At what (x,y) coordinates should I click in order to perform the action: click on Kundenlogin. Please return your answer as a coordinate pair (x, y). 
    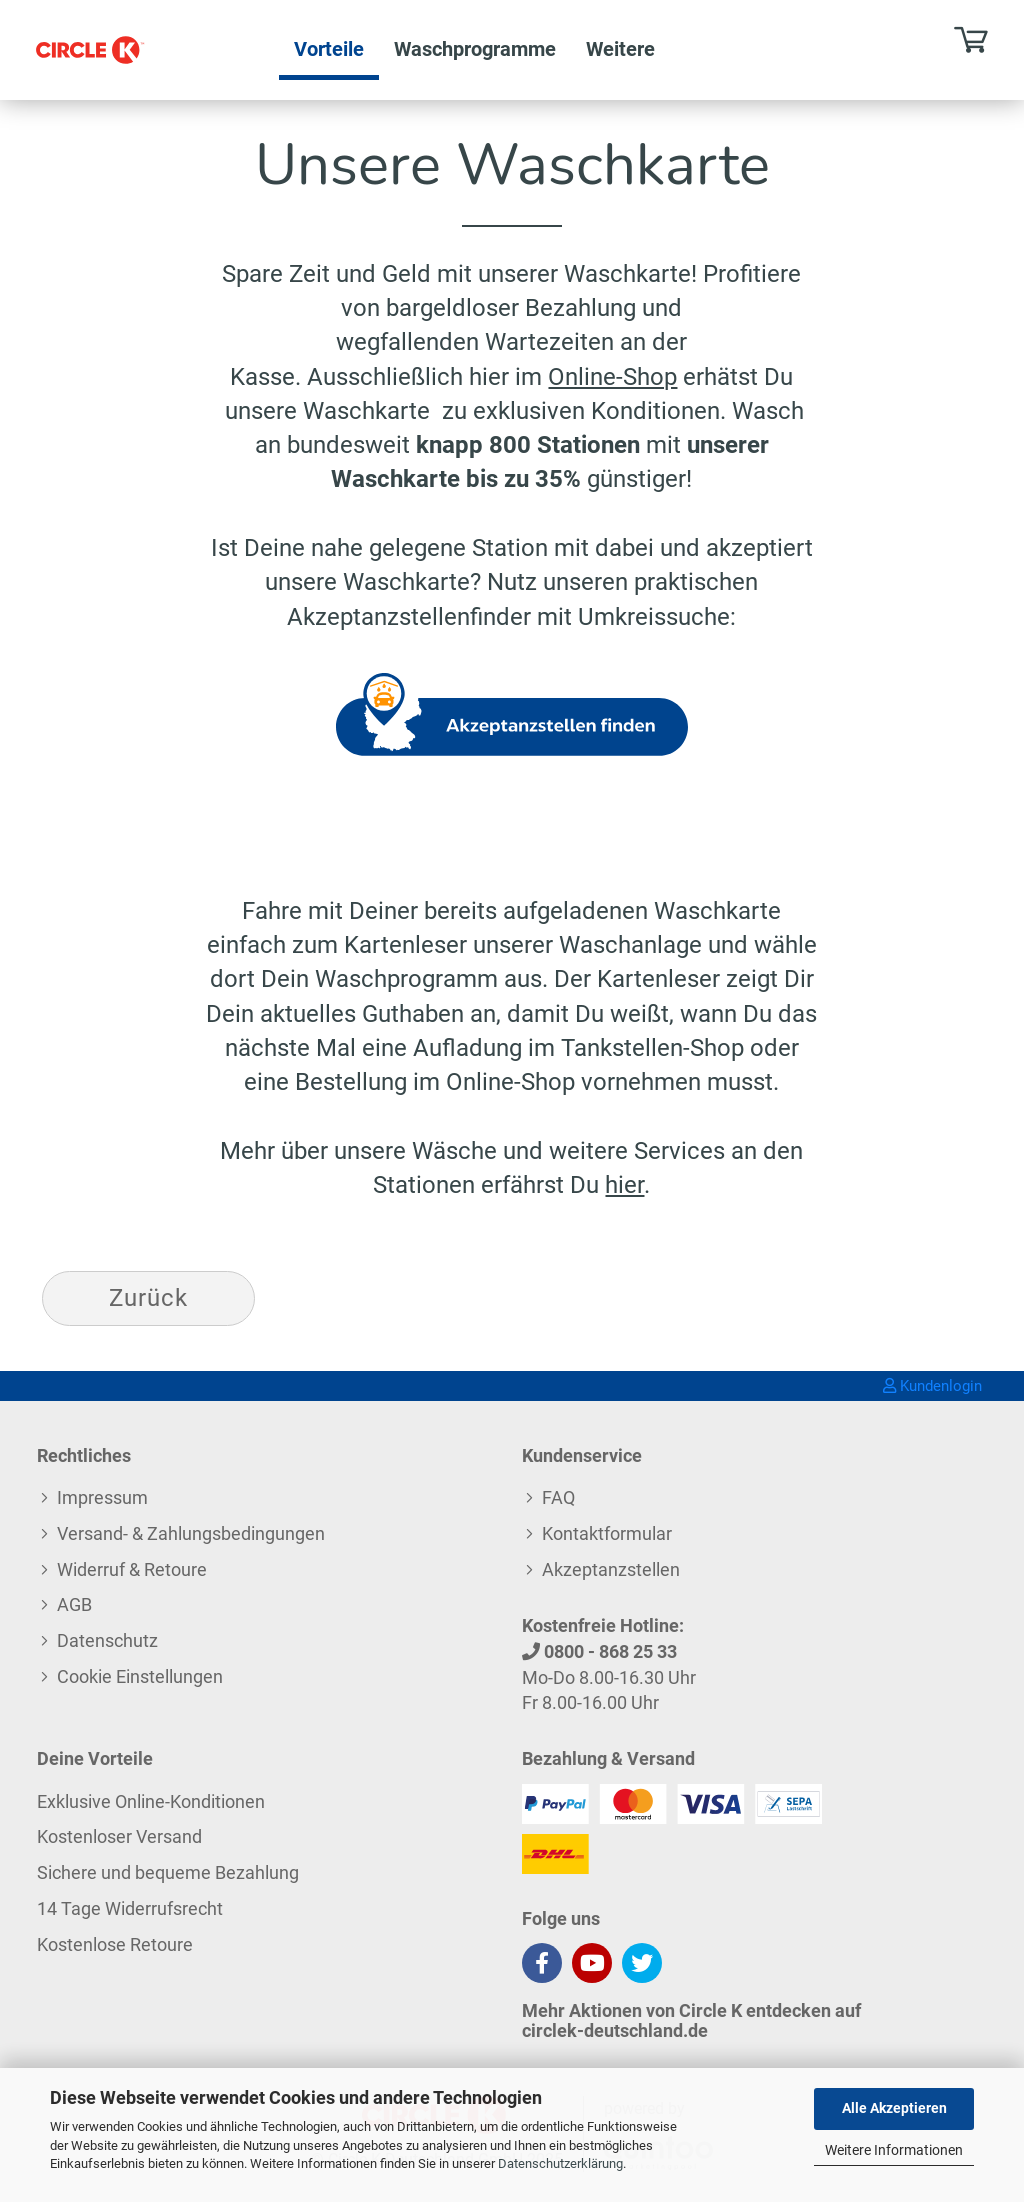
    Looking at the image, I should click on (932, 1386).